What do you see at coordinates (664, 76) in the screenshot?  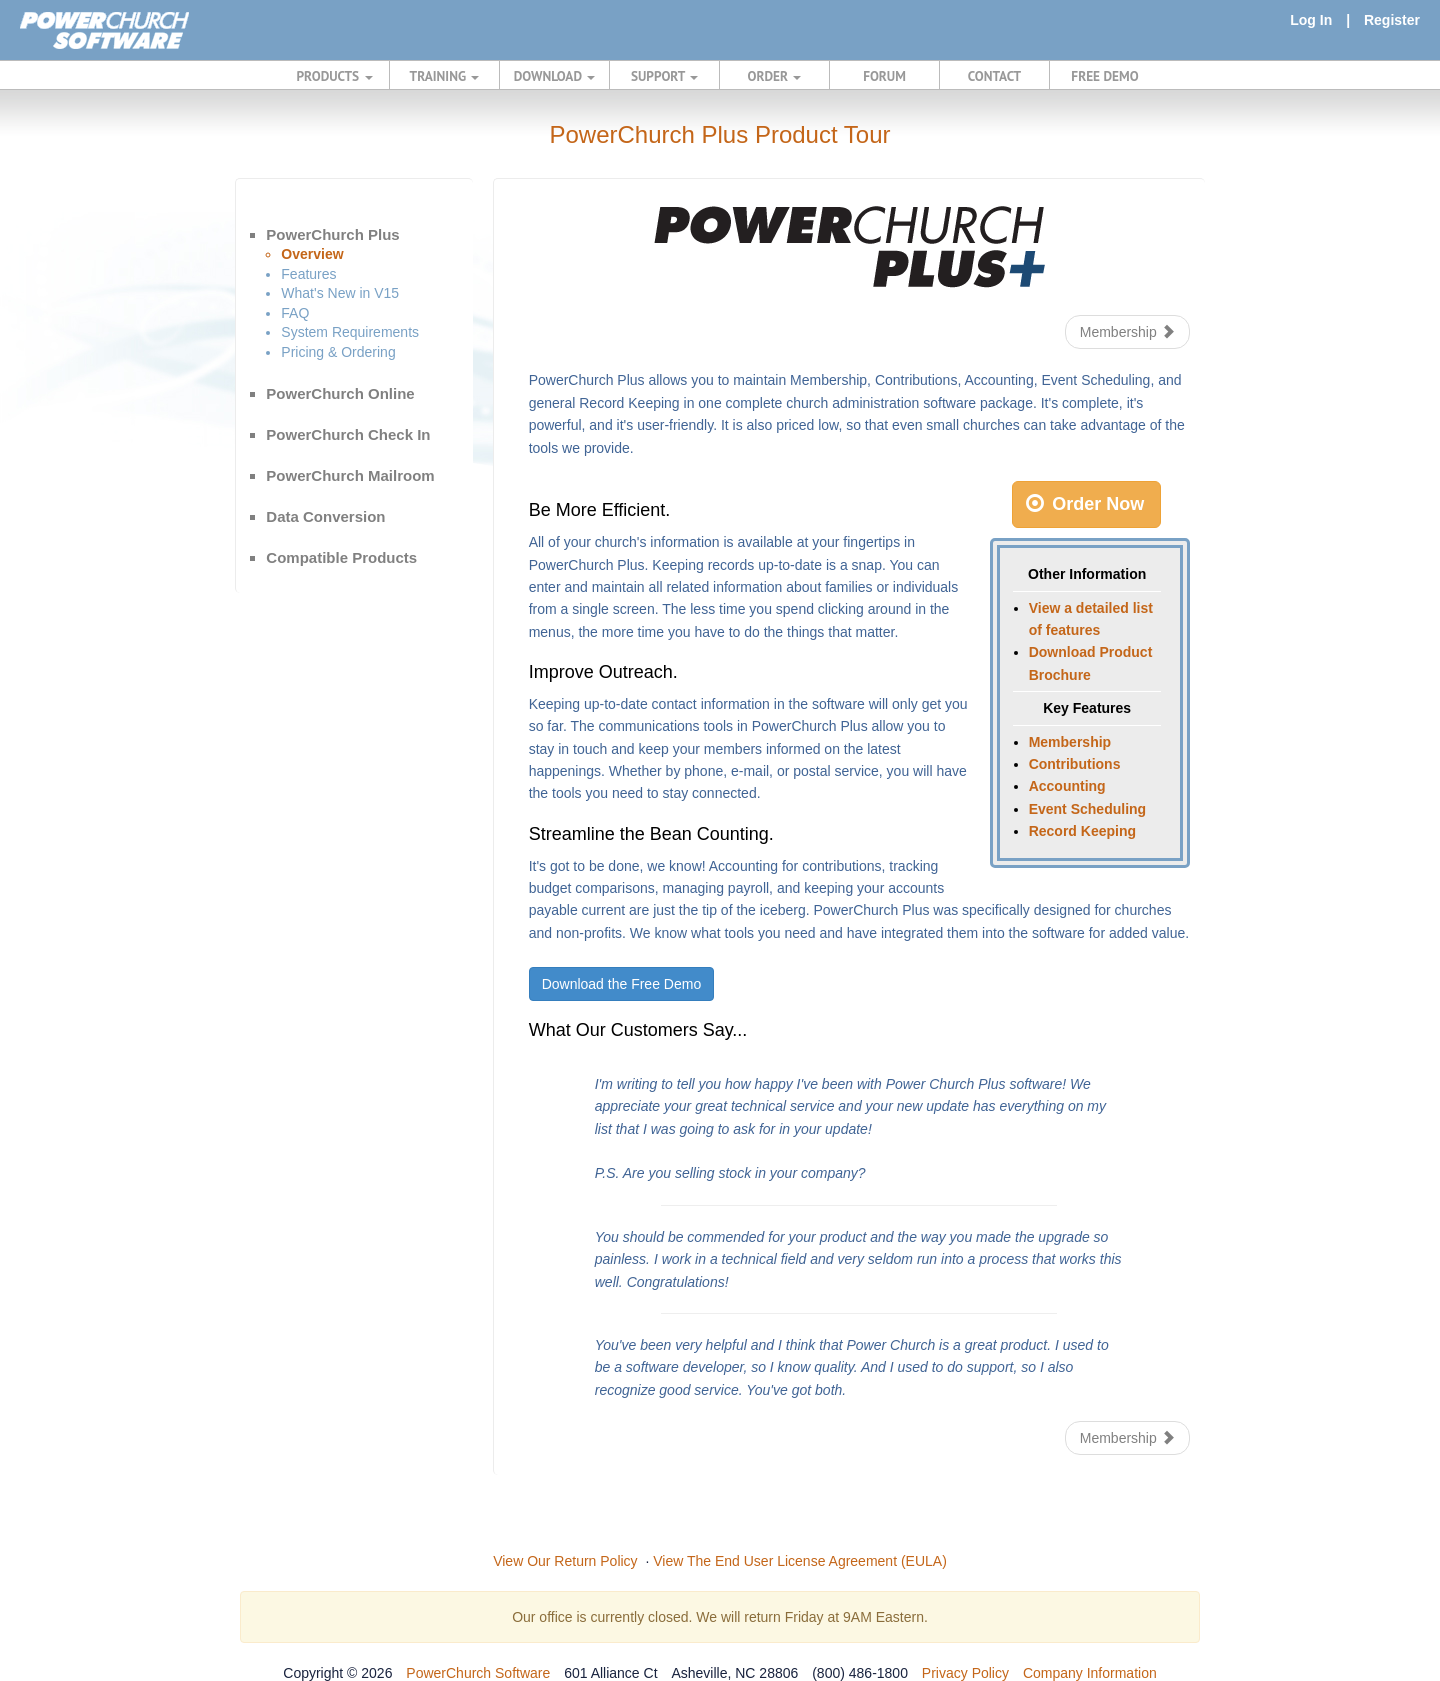 I see `SUPPORT` at bounding box center [664, 76].